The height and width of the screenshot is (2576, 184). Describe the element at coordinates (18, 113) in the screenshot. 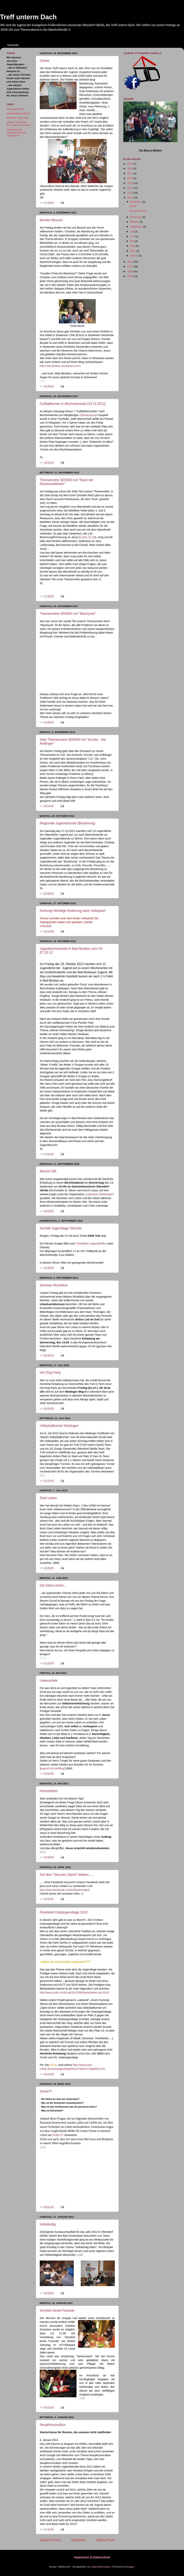

I see `Jugendbibelkonferenz` at that location.